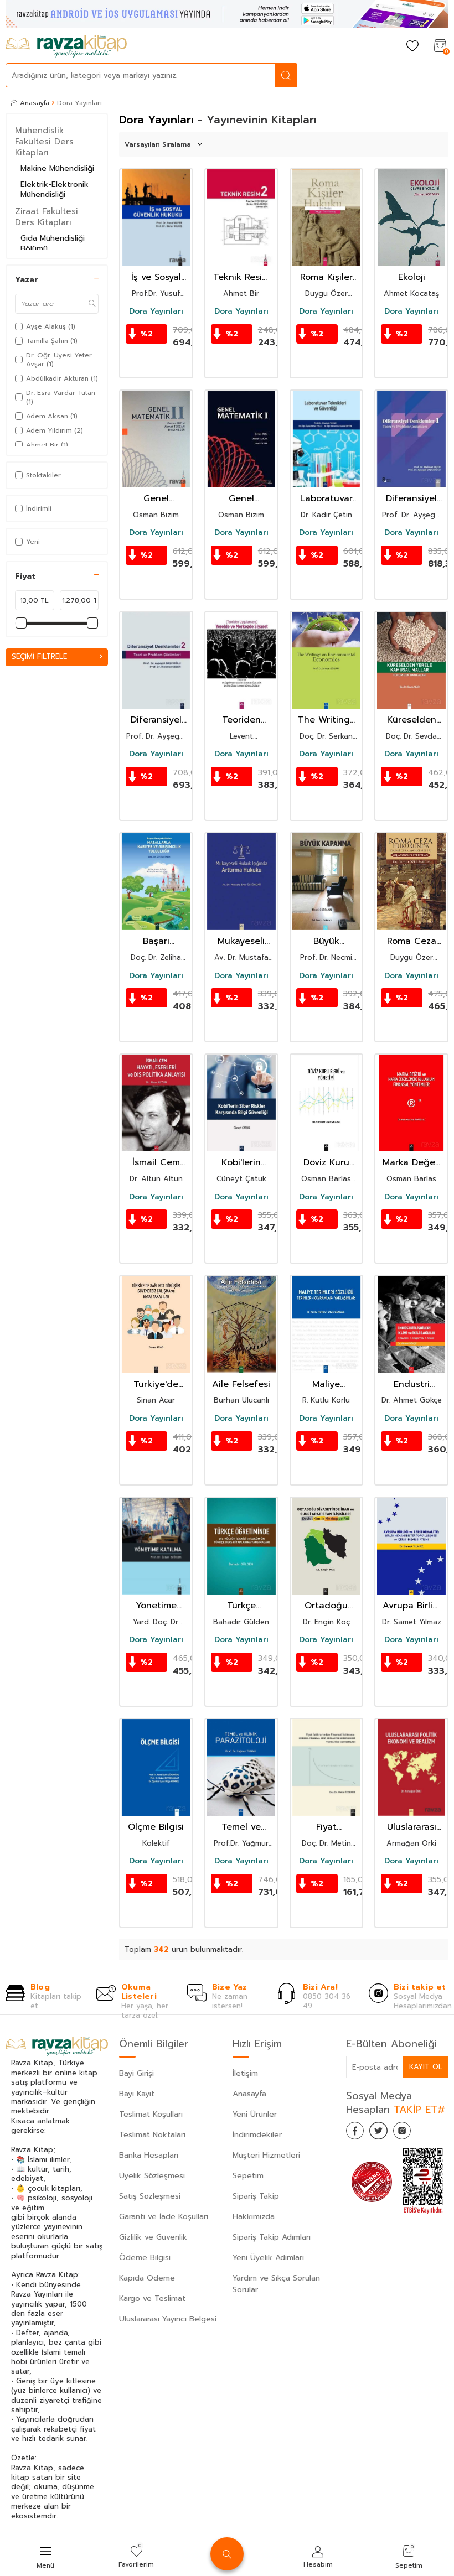  I want to click on Teslimat Noktaları, so click(152, 2135).